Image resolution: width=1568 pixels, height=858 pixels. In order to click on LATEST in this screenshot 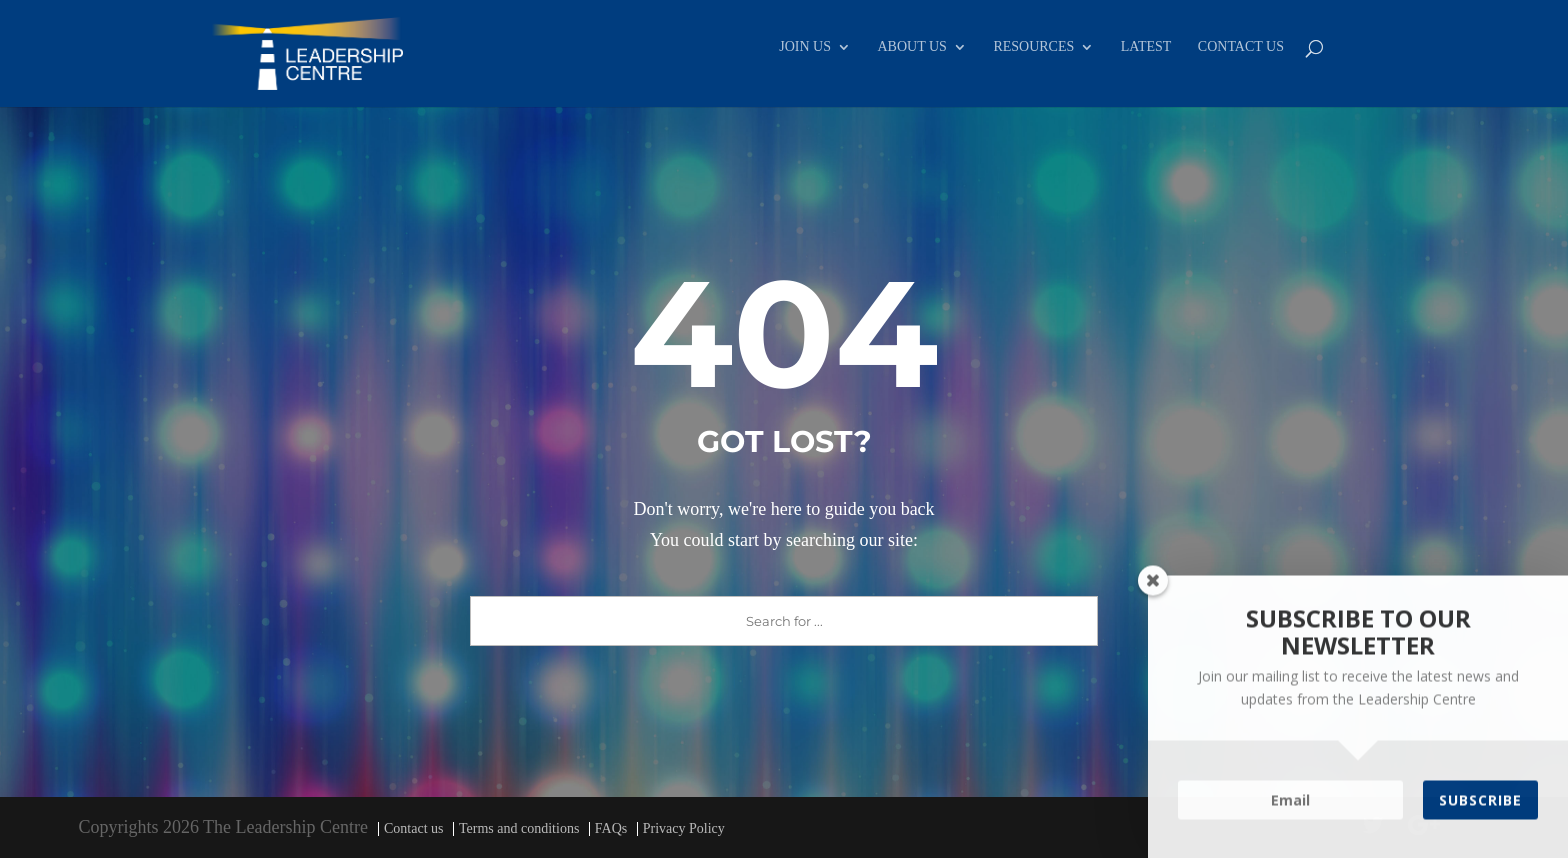, I will do `click(1146, 47)`.